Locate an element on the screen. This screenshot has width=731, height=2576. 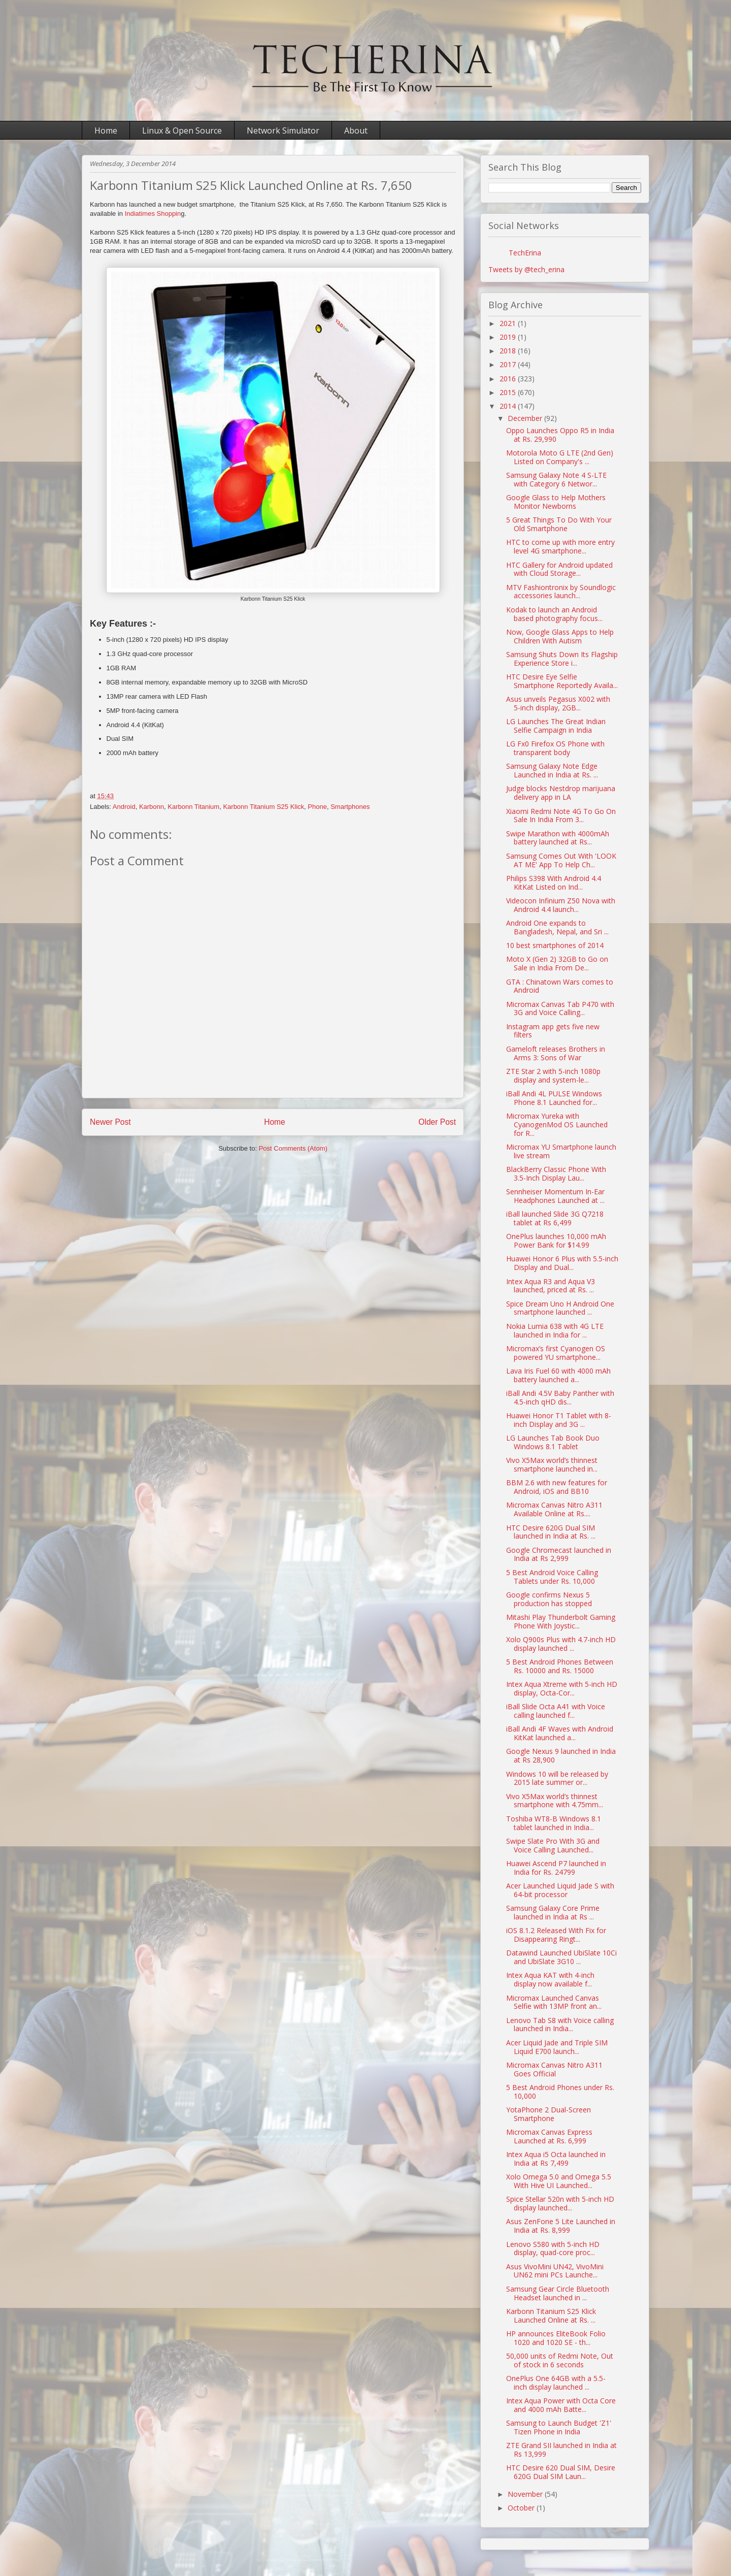
Moto X (Gen 2) 32GB to Go on Sale in India From De... is located at coordinates (557, 963).